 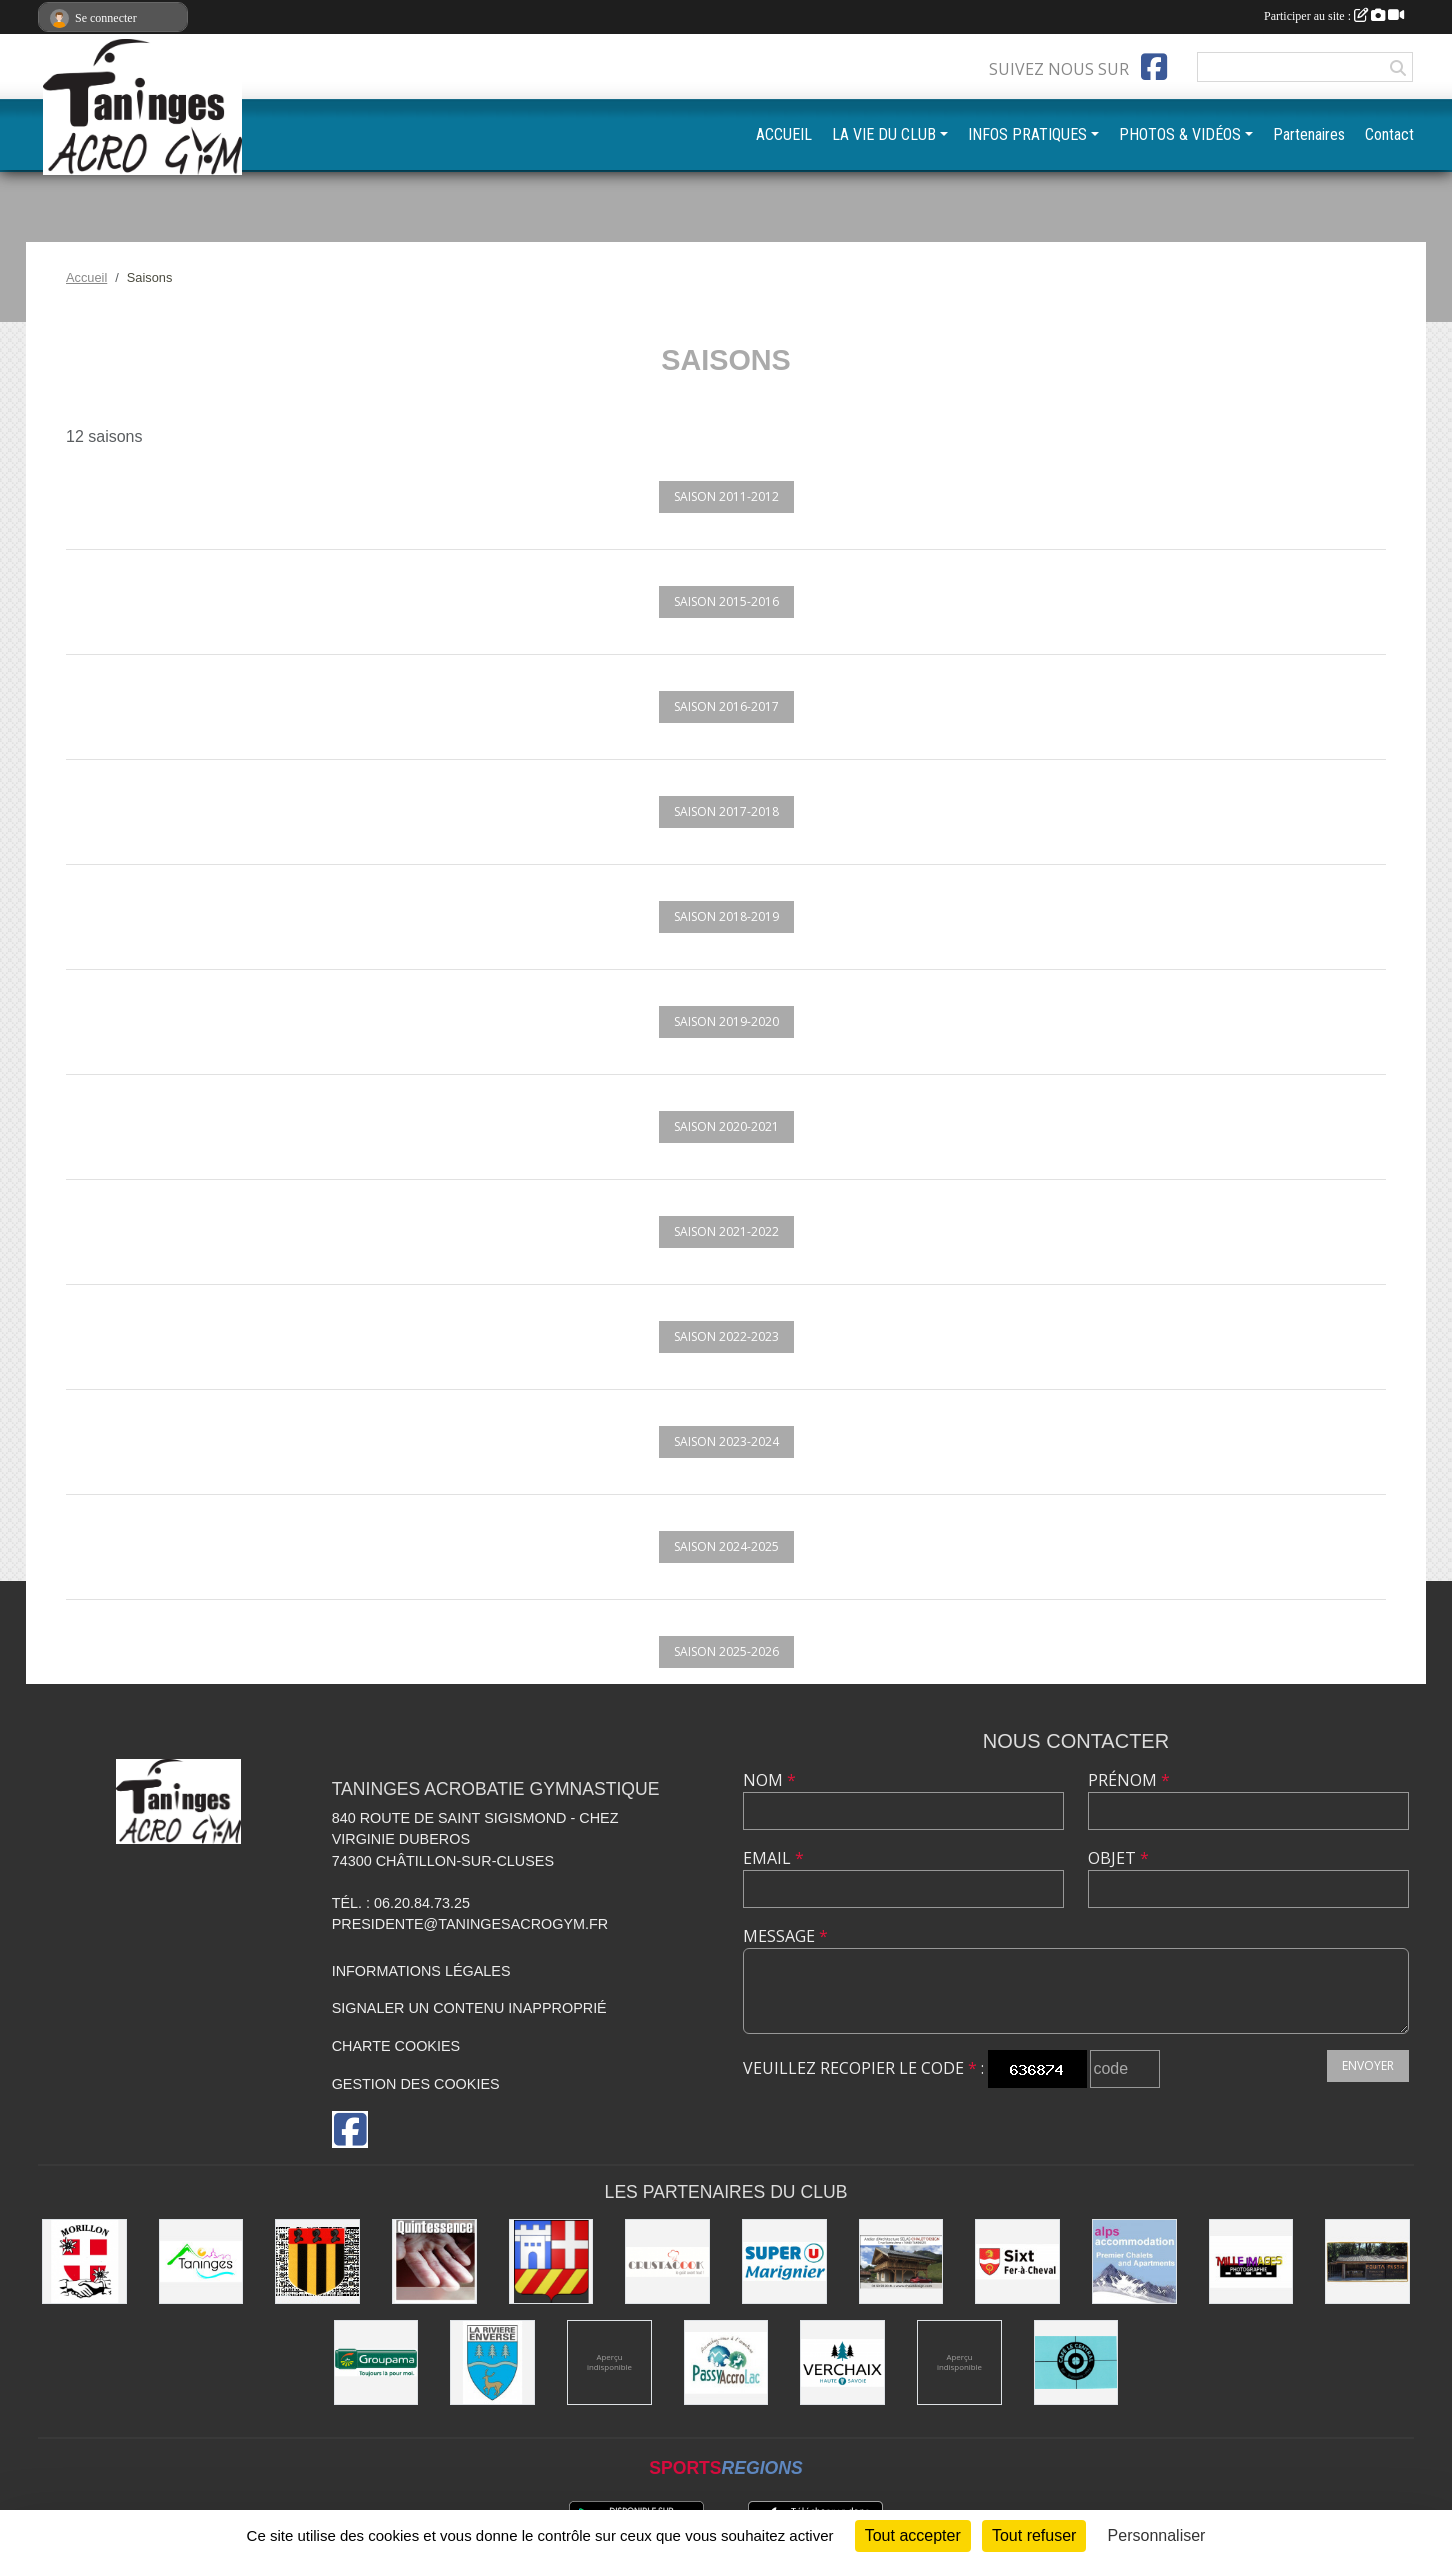 I want to click on Saison 2024-2025, so click(x=726, y=1546).